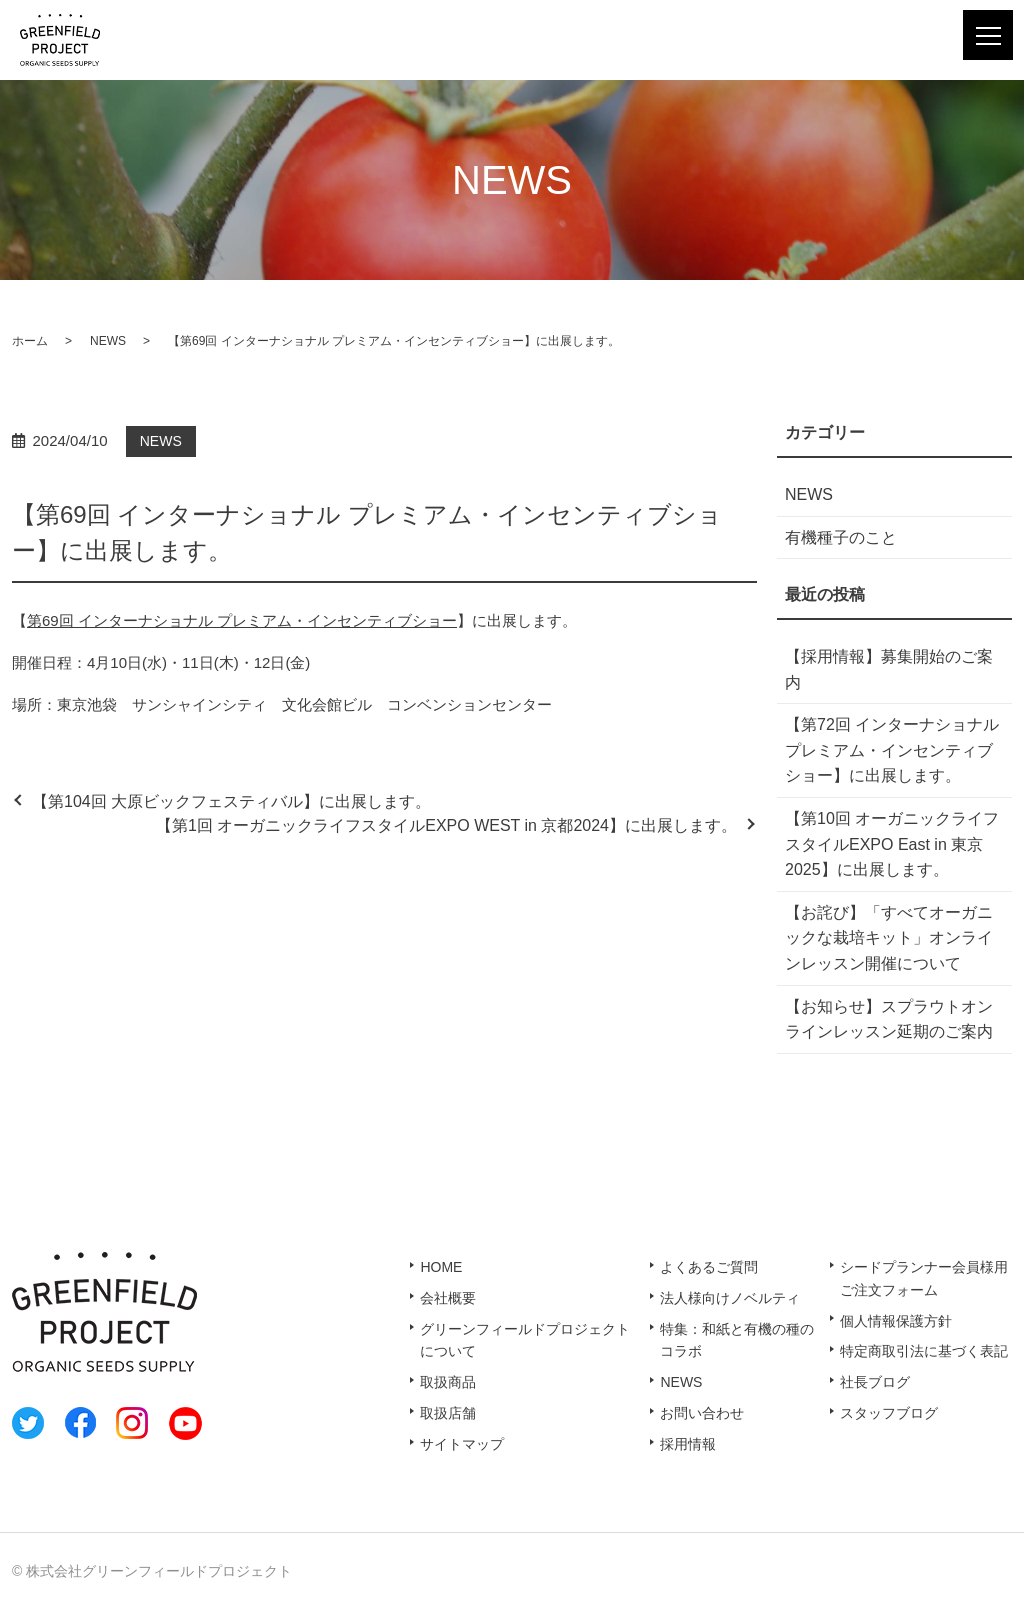 This screenshot has width=1024, height=1609. Describe the element at coordinates (448, 1298) in the screenshot. I see `会社概要` at that location.